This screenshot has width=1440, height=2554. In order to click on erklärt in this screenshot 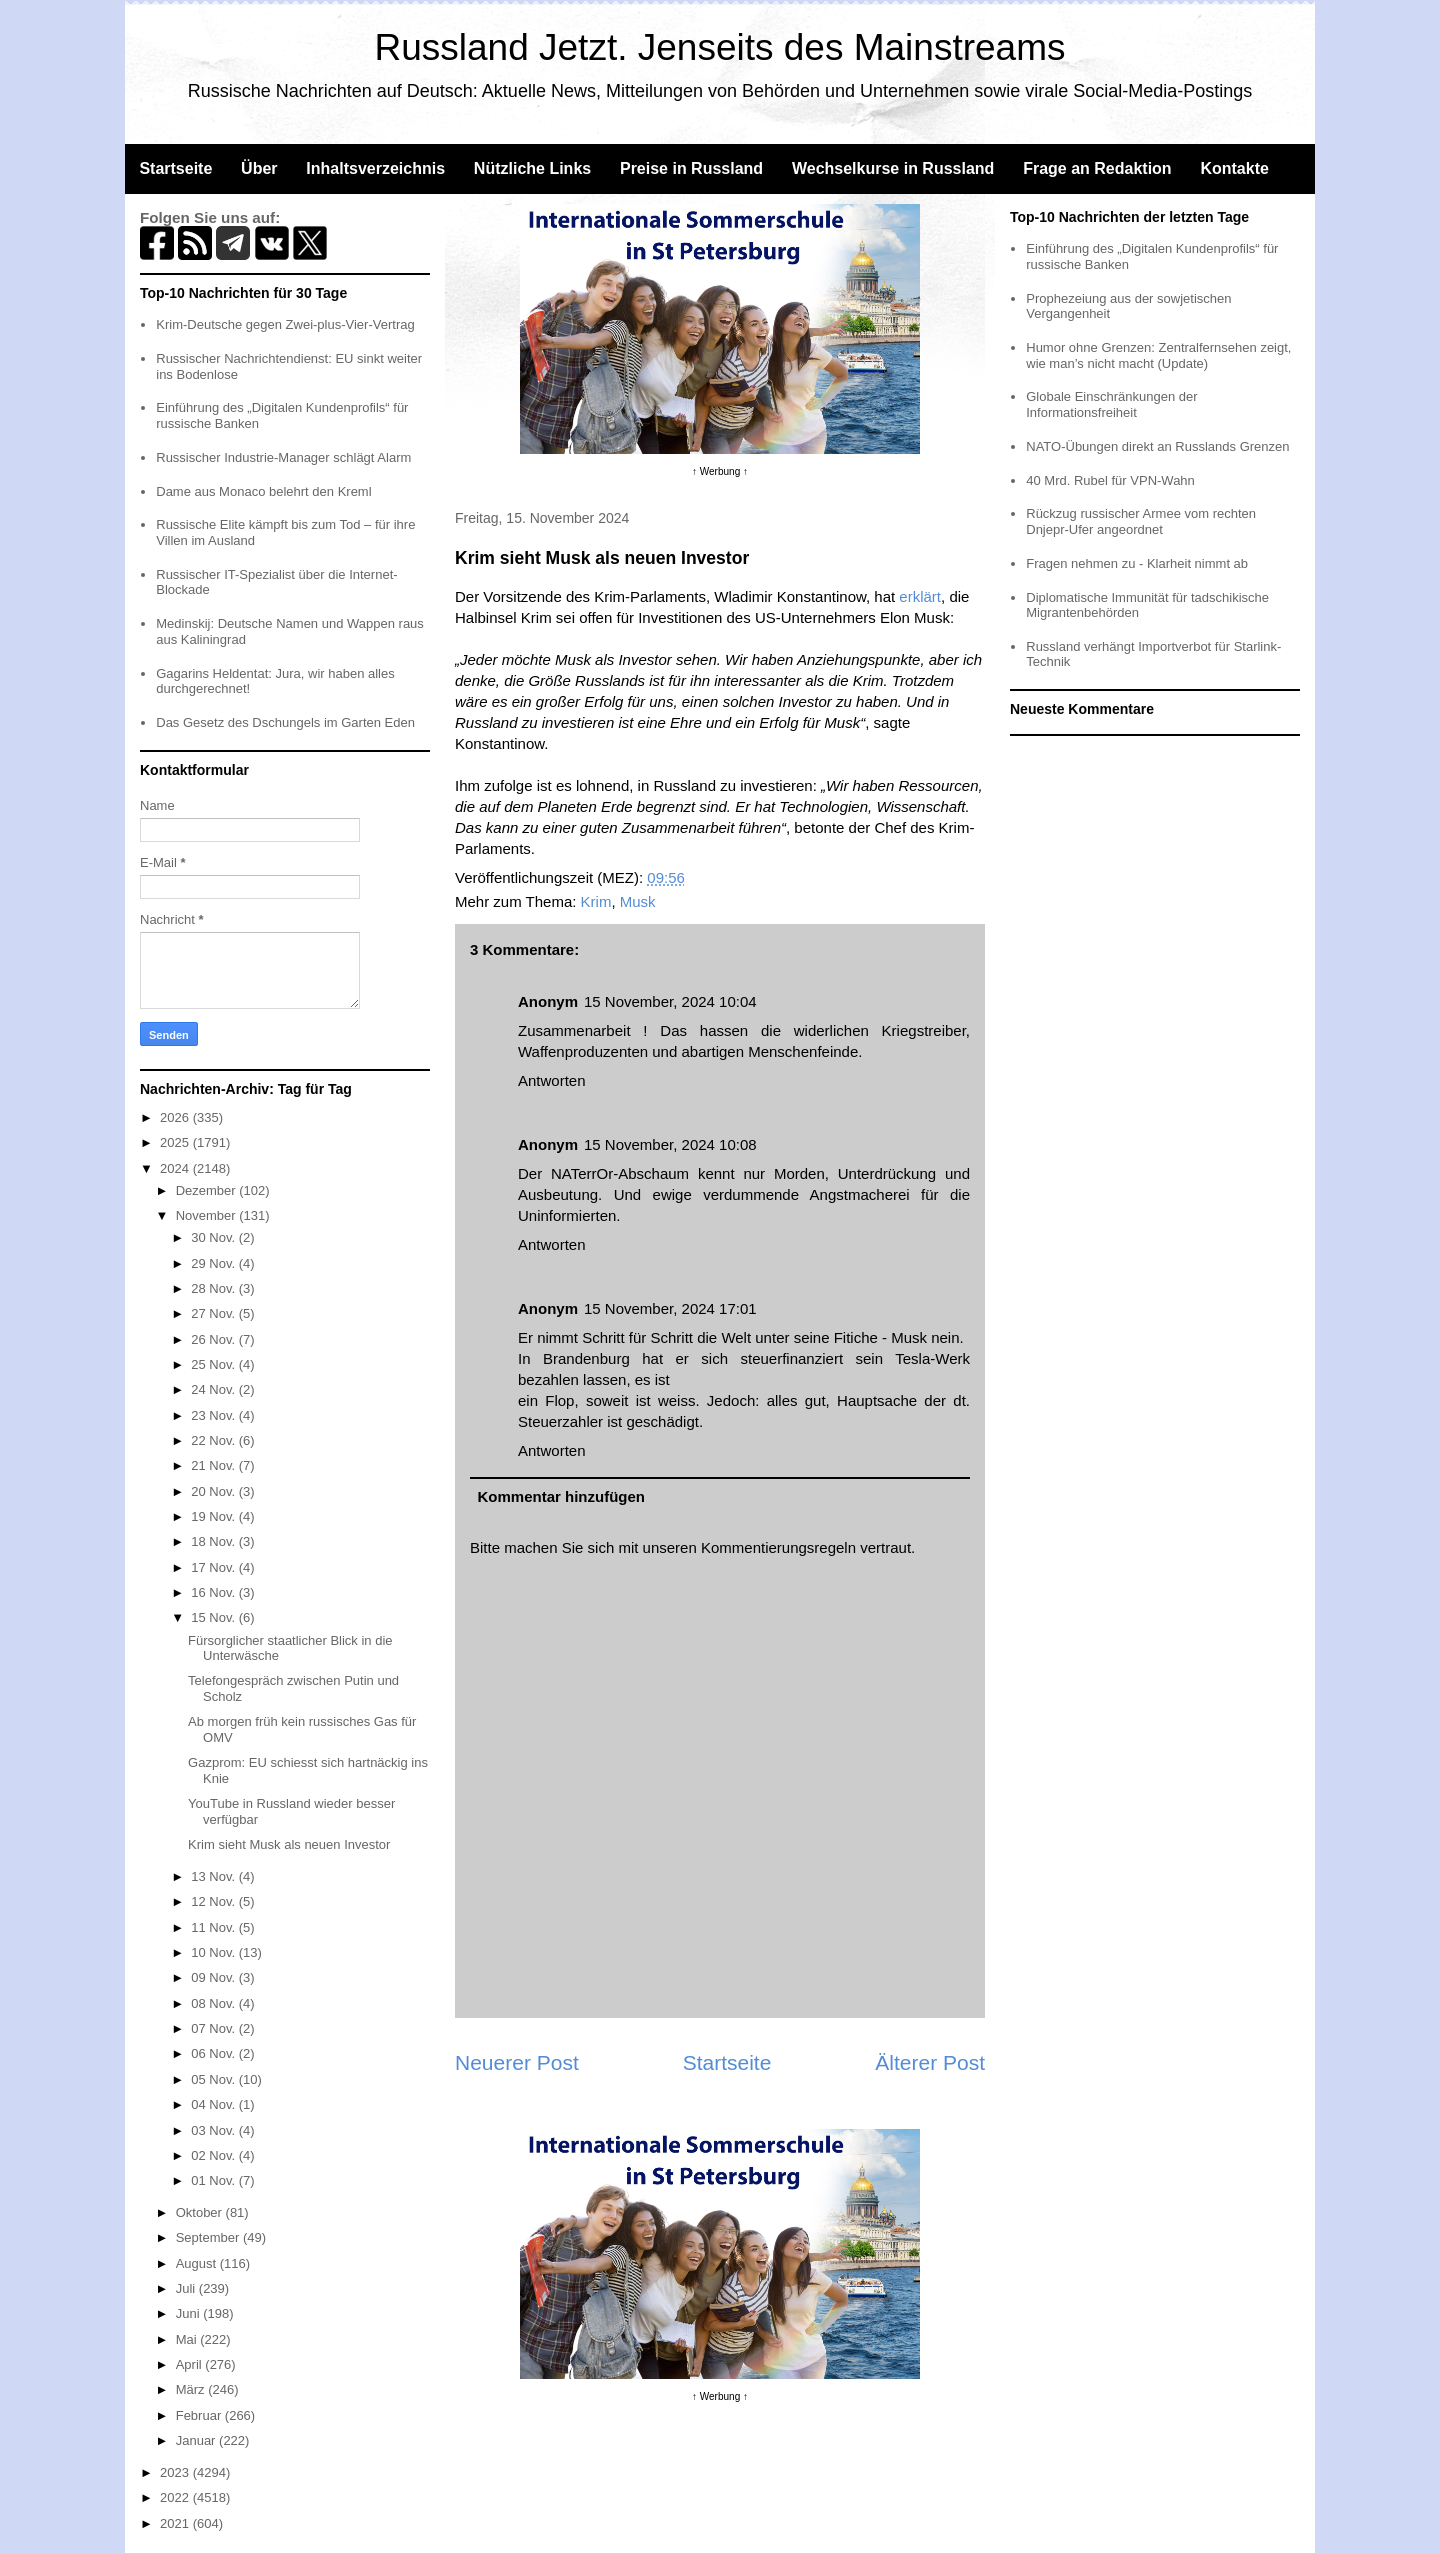, I will do `click(920, 596)`.